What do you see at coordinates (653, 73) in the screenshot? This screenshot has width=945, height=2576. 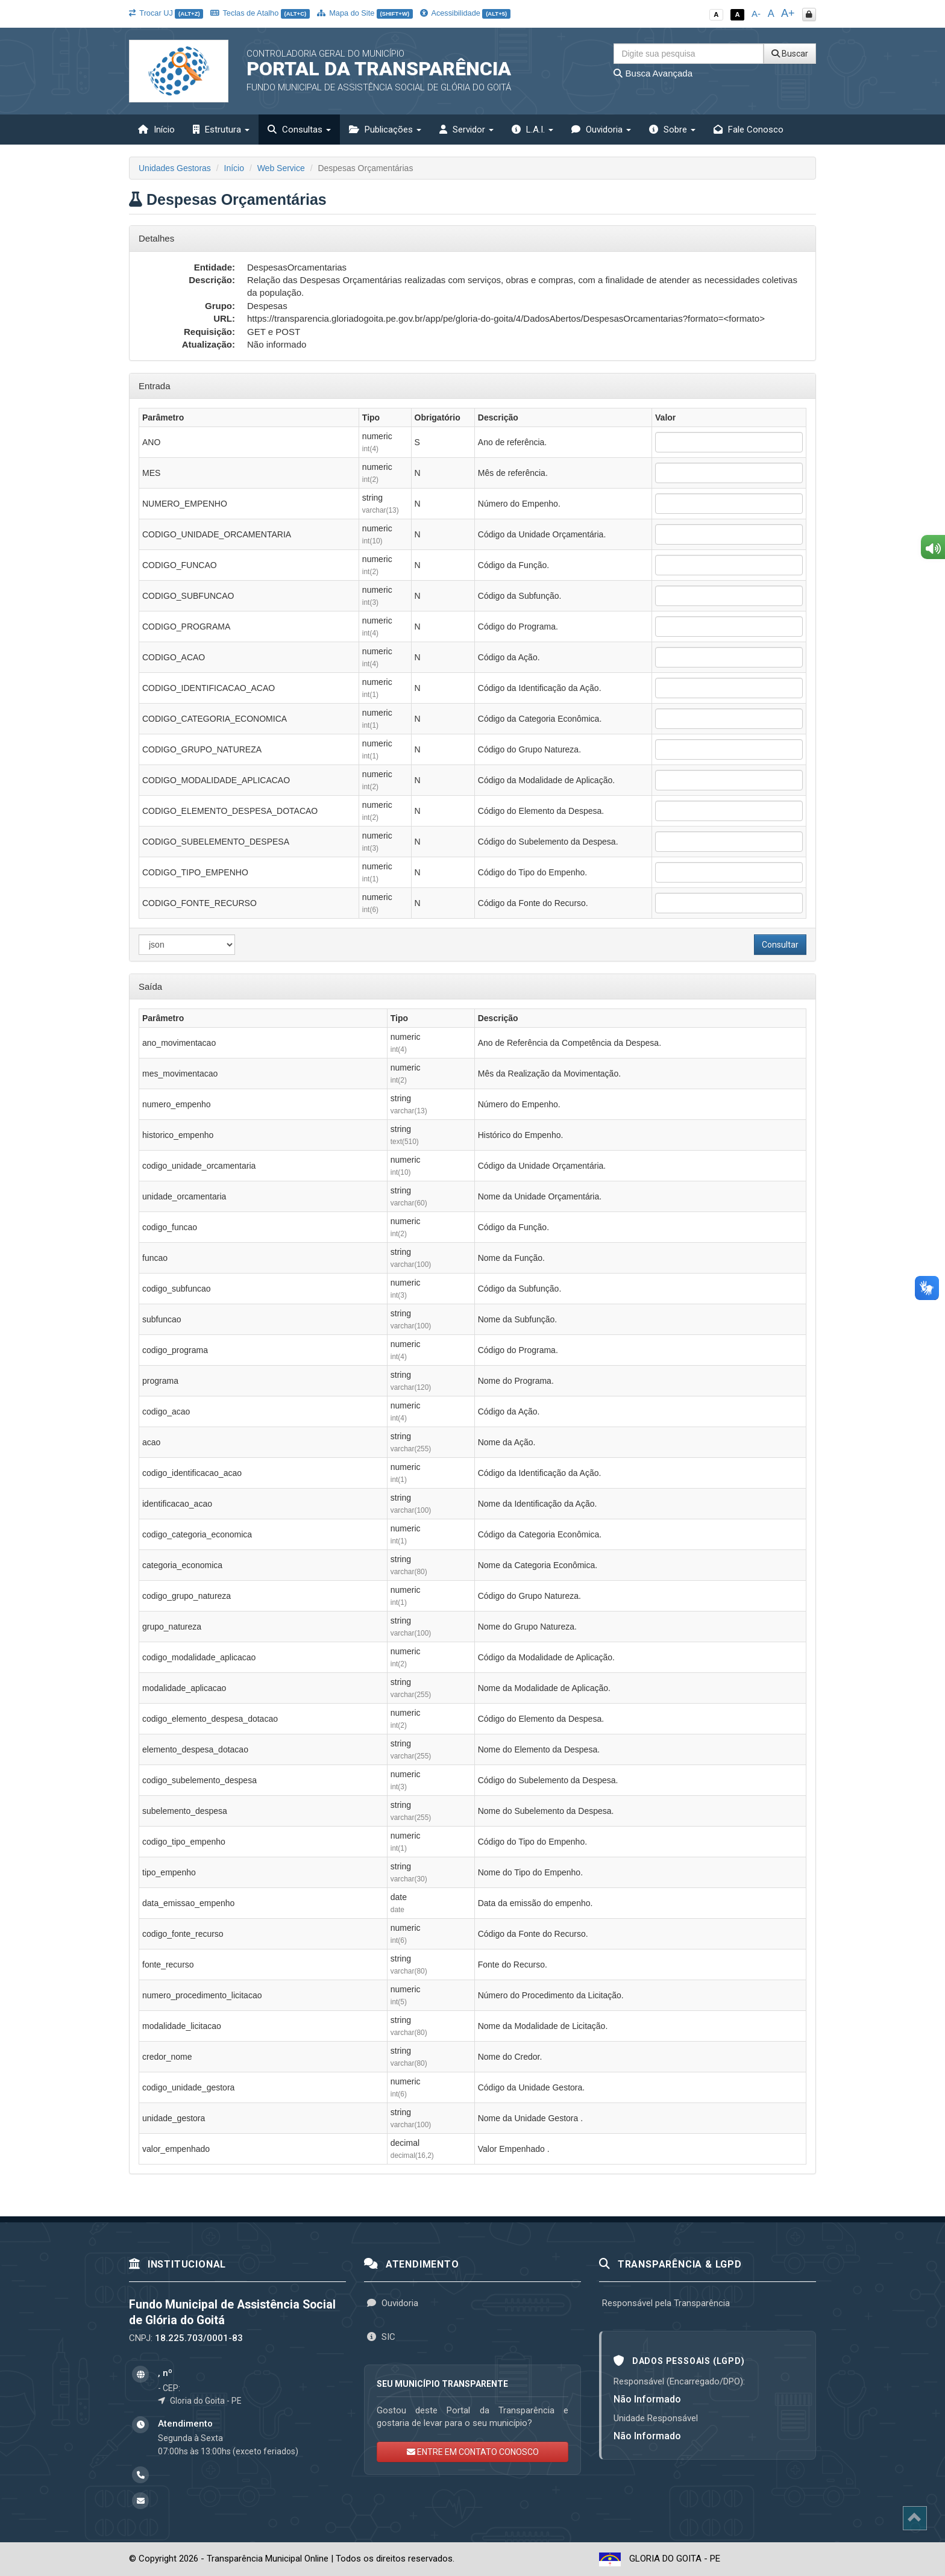 I see `Busca Avançada` at bounding box center [653, 73].